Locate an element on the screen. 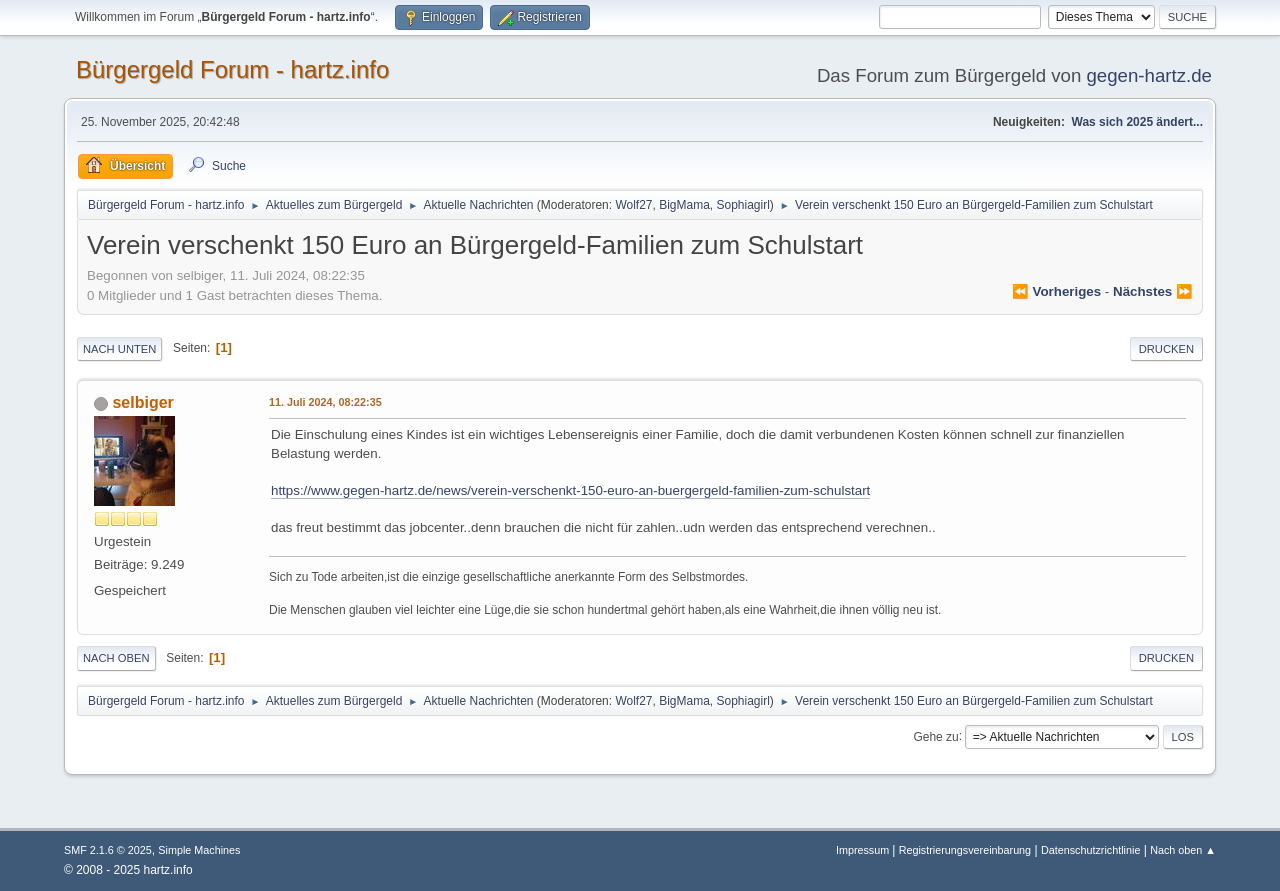 This screenshot has width=1280, height=891. gegen-hartz.de is located at coordinates (1149, 75).